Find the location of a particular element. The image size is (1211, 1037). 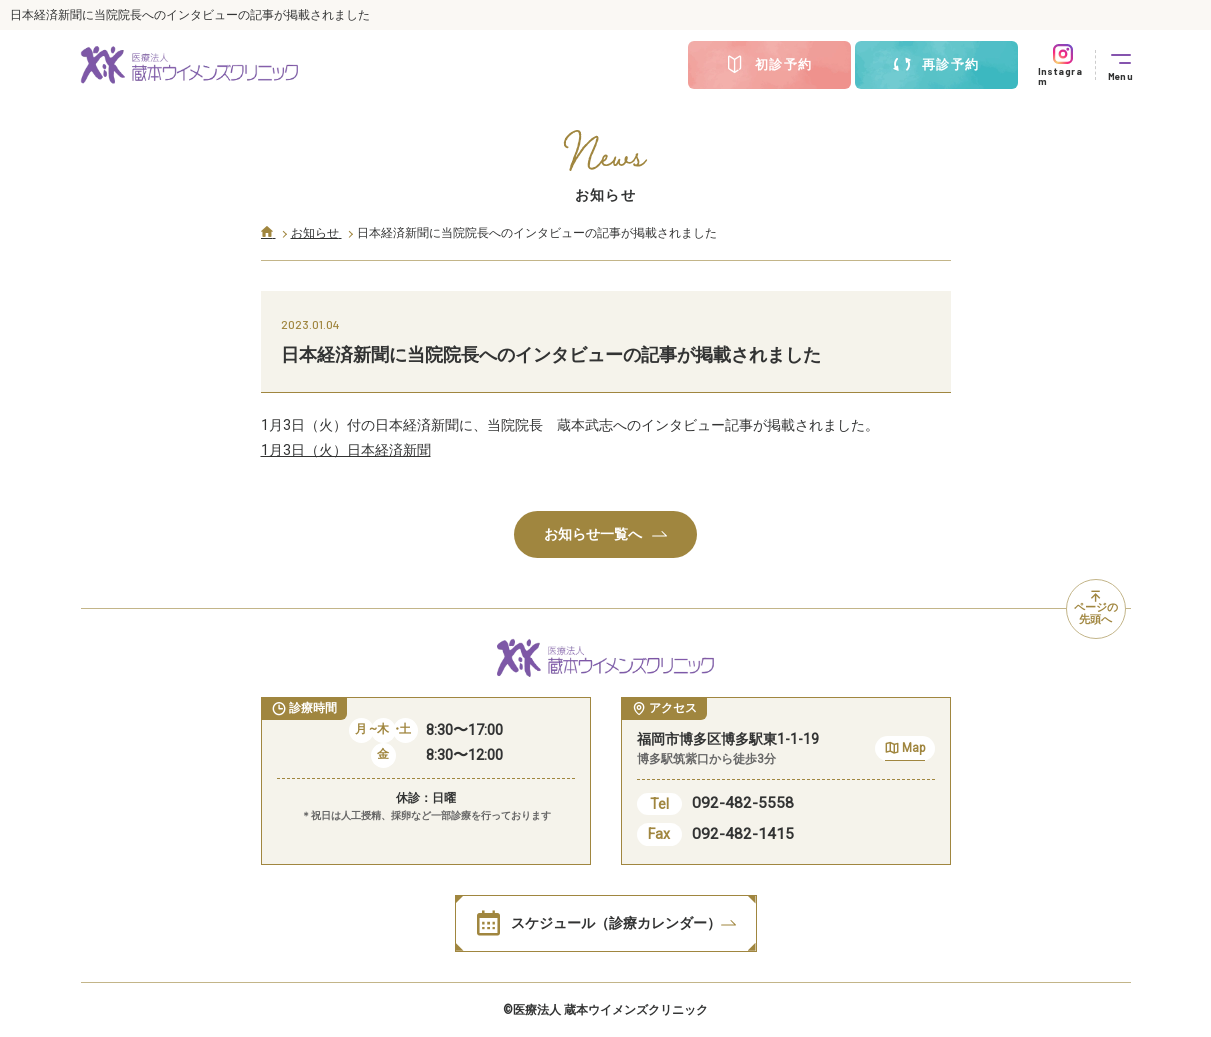

Map is located at coordinates (905, 750).